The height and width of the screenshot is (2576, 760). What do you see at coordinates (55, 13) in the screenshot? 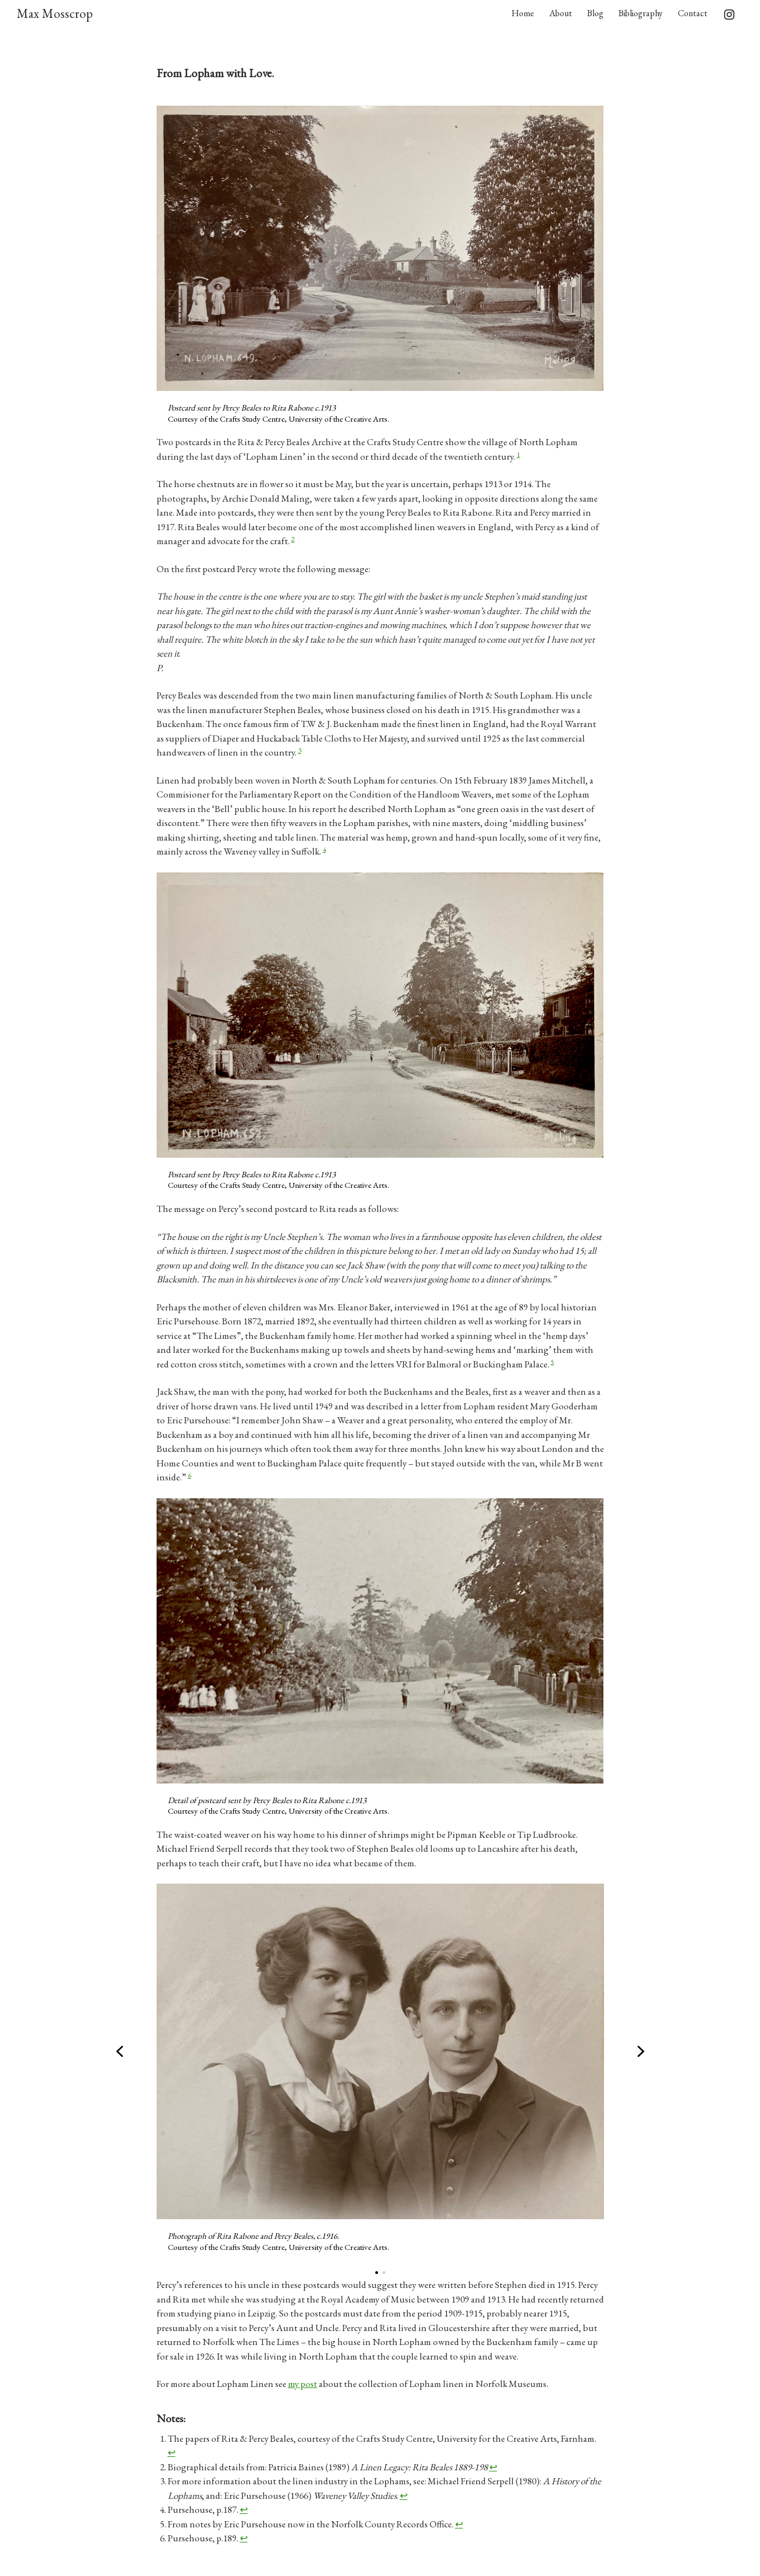
I see `Max Mosscrop` at bounding box center [55, 13].